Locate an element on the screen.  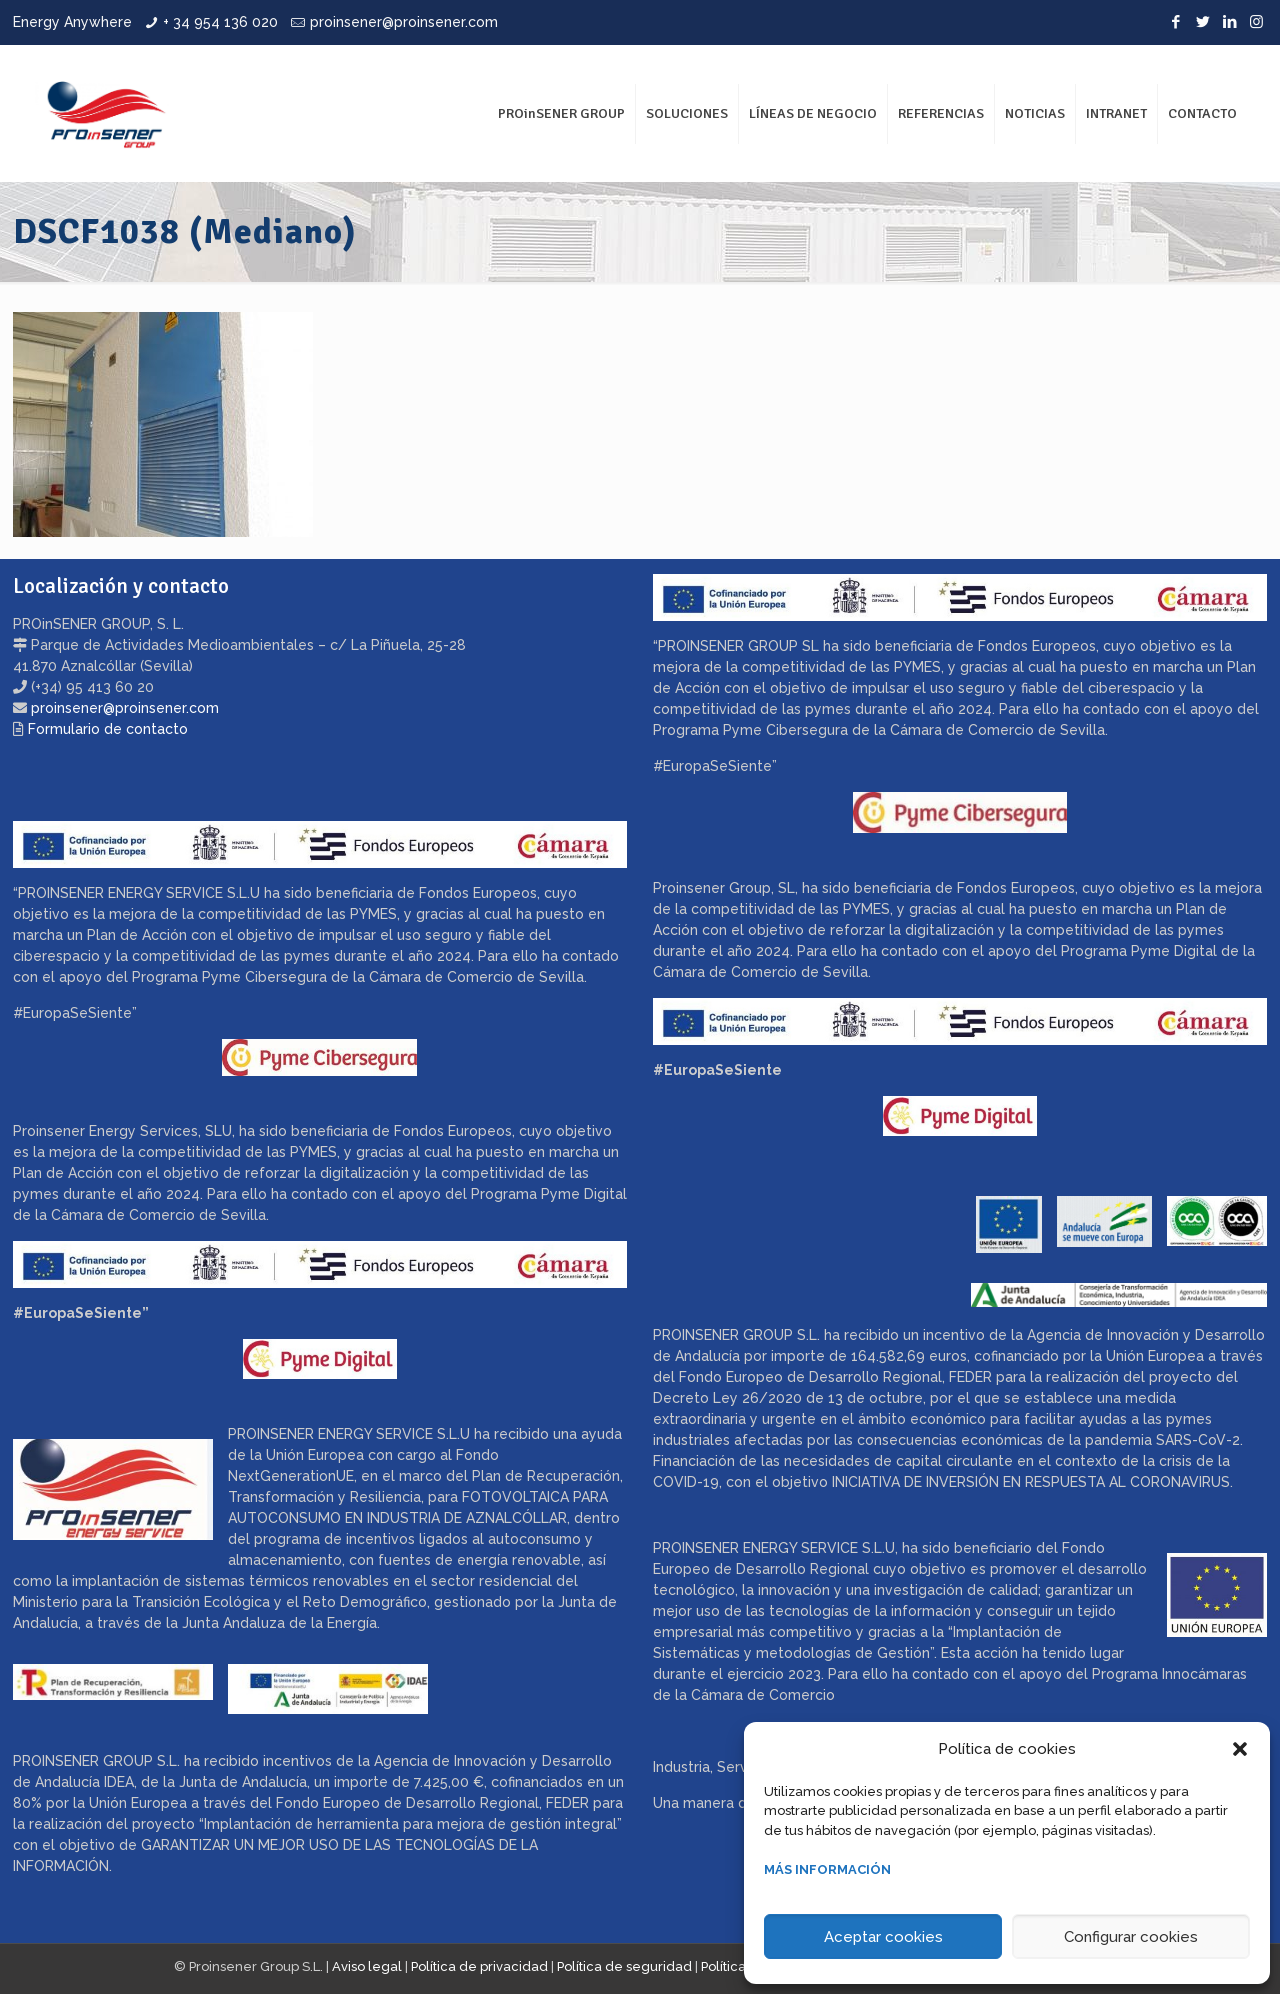
Política de seguridad is located at coordinates (624, 1966).